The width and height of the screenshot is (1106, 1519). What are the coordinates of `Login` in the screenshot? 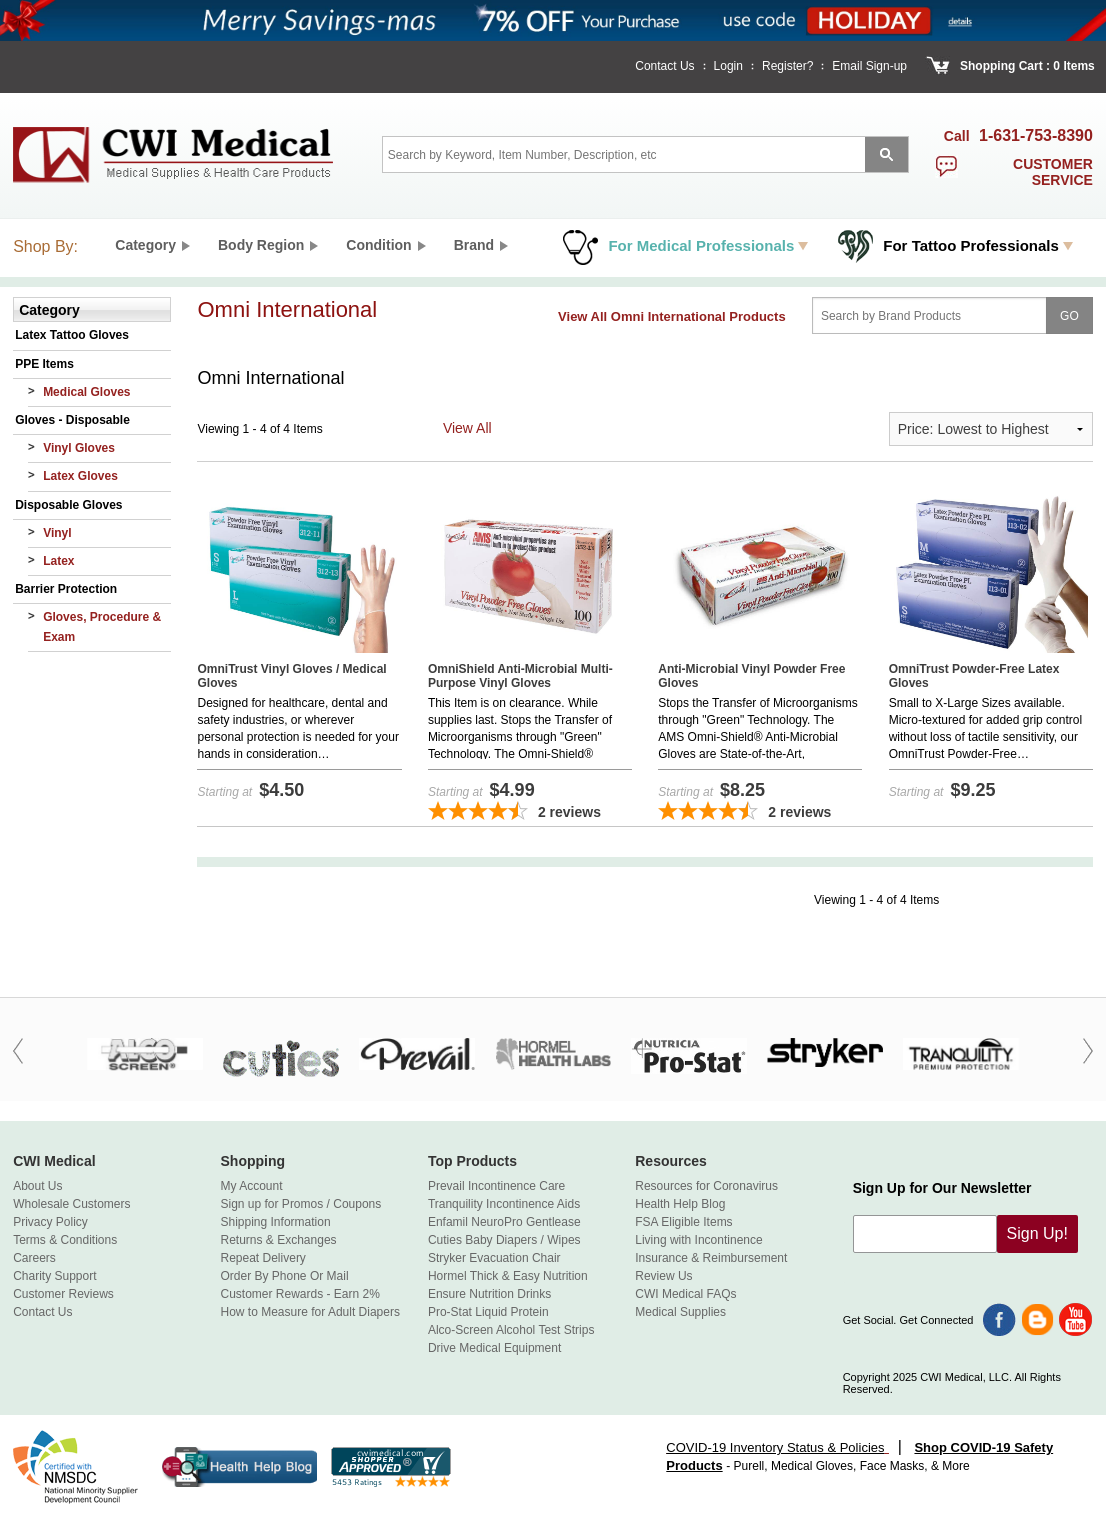 It's located at (728, 66).